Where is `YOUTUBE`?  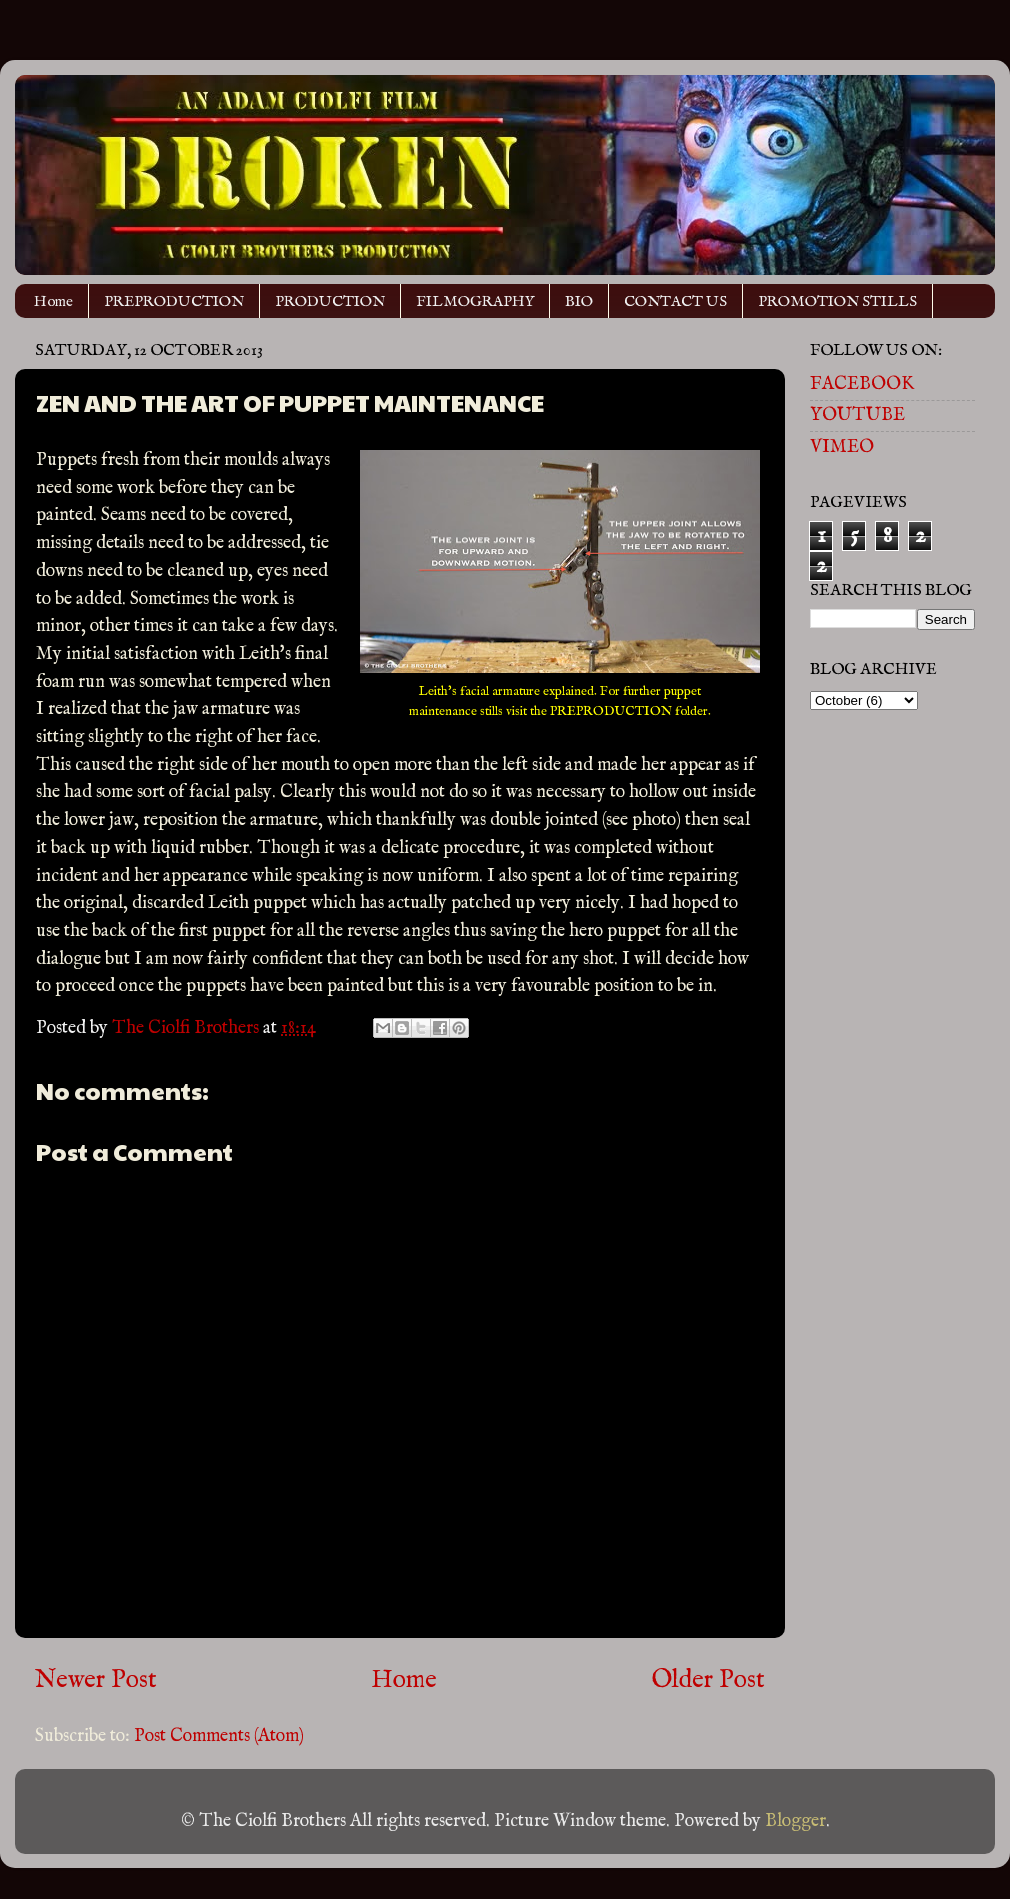 YOUTUBE is located at coordinates (857, 415).